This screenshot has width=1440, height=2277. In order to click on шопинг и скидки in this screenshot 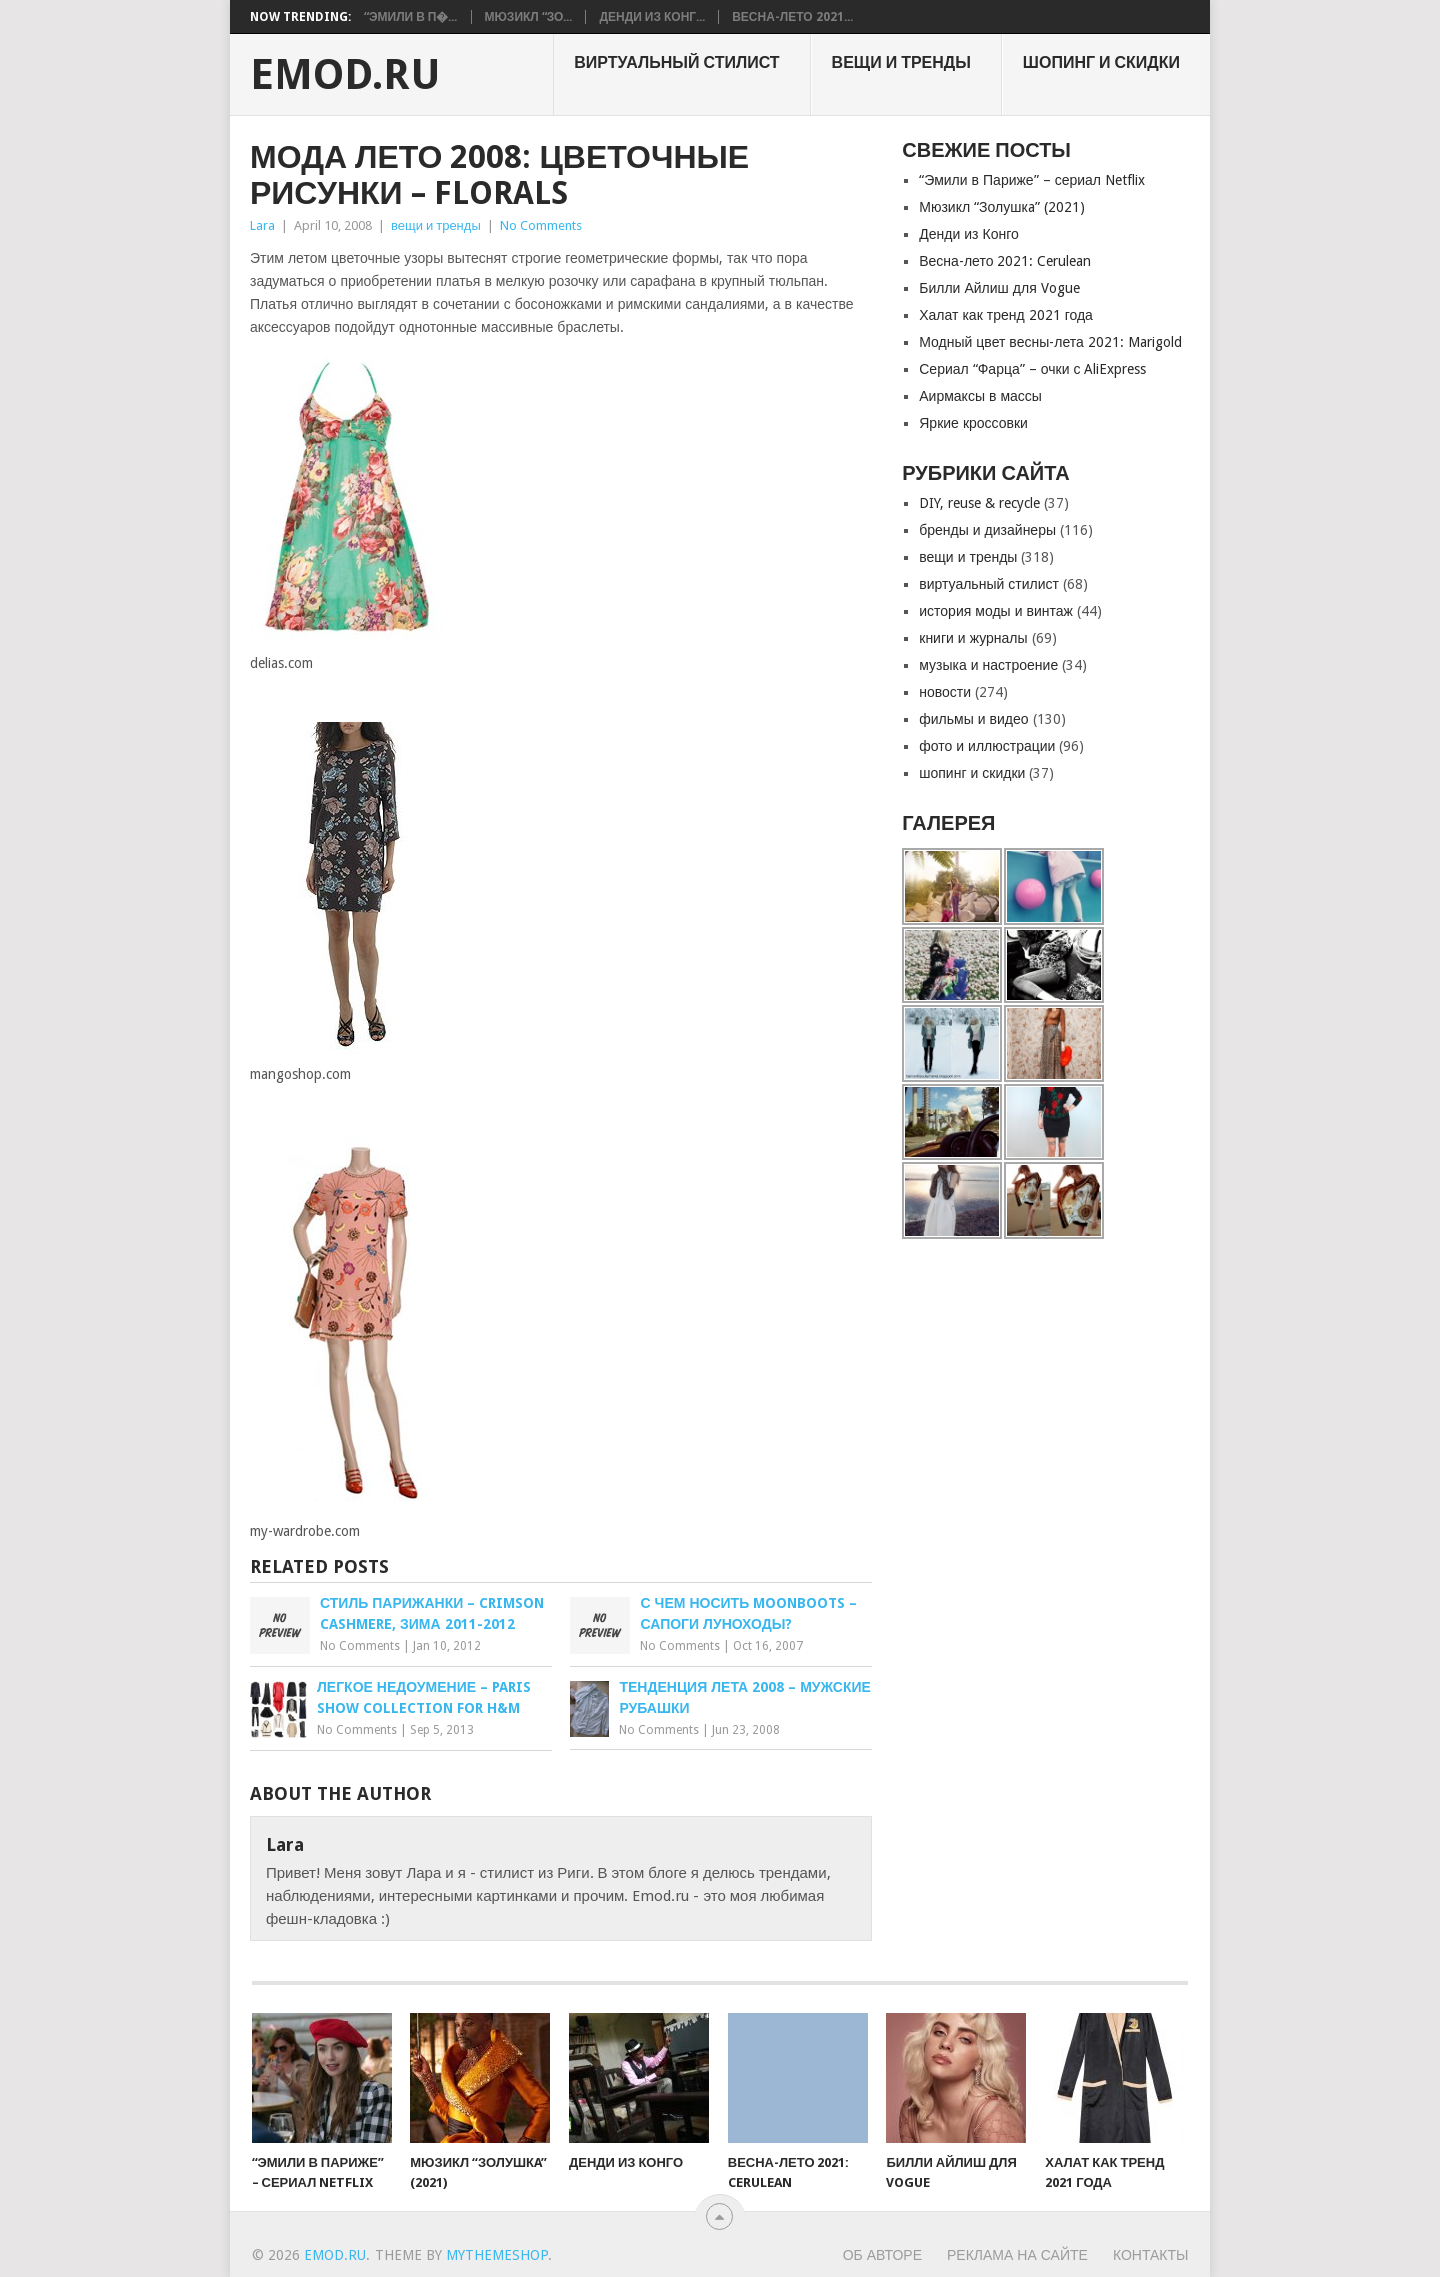, I will do `click(1101, 62)`.